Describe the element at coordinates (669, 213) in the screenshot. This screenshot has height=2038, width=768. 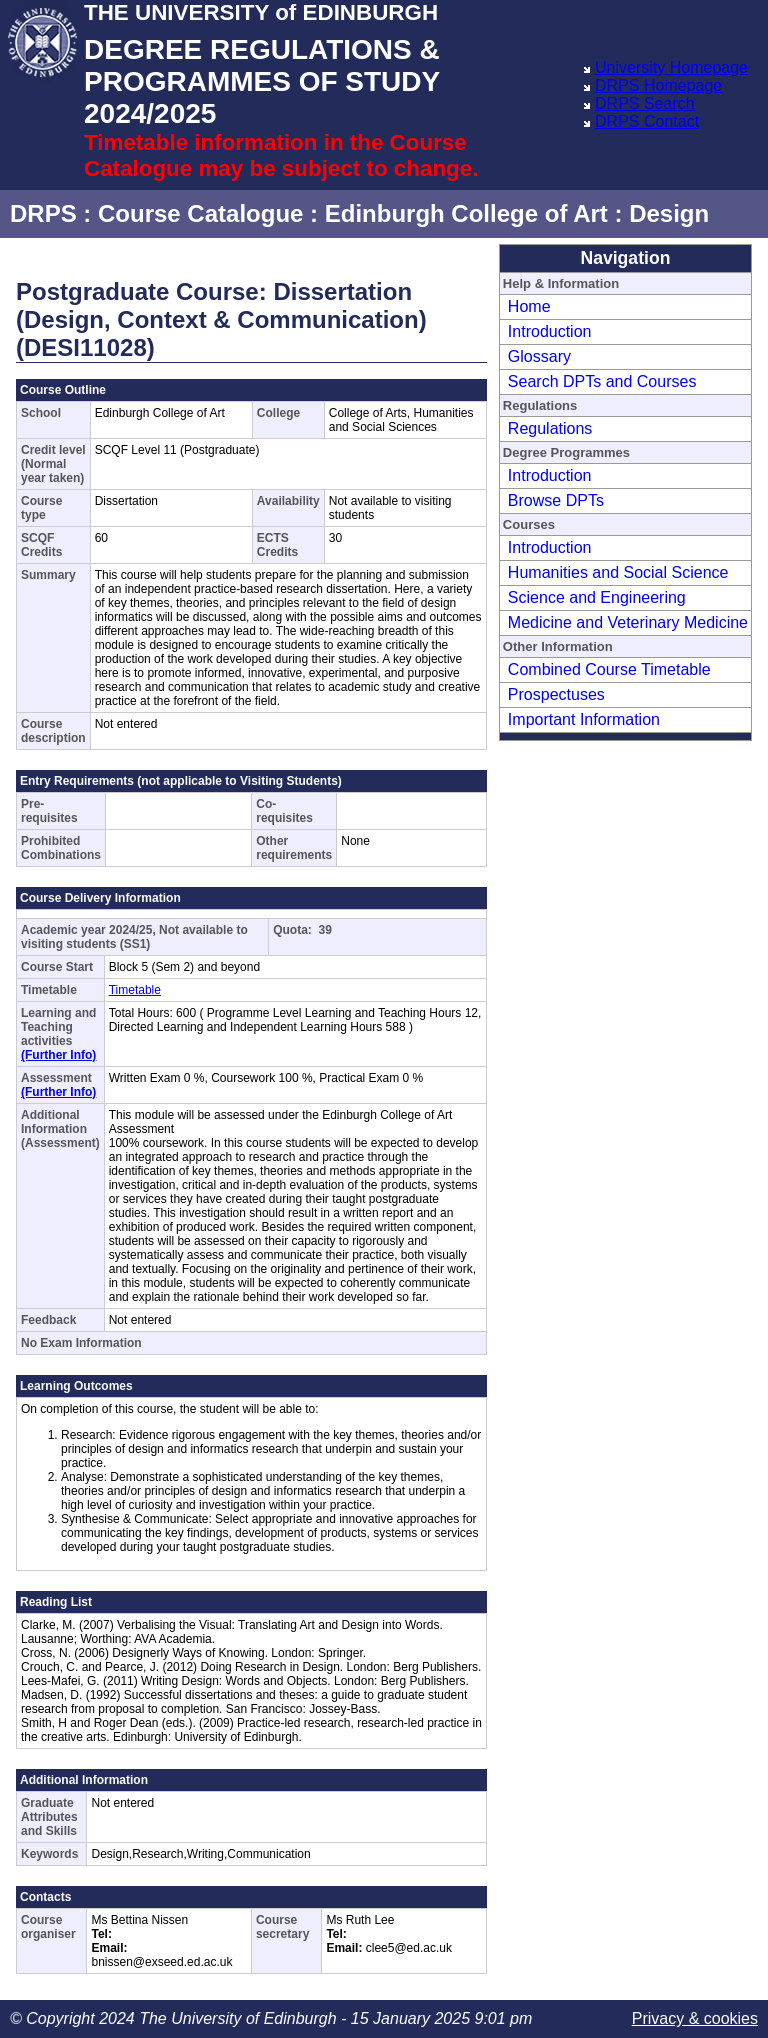
I see `Design` at that location.